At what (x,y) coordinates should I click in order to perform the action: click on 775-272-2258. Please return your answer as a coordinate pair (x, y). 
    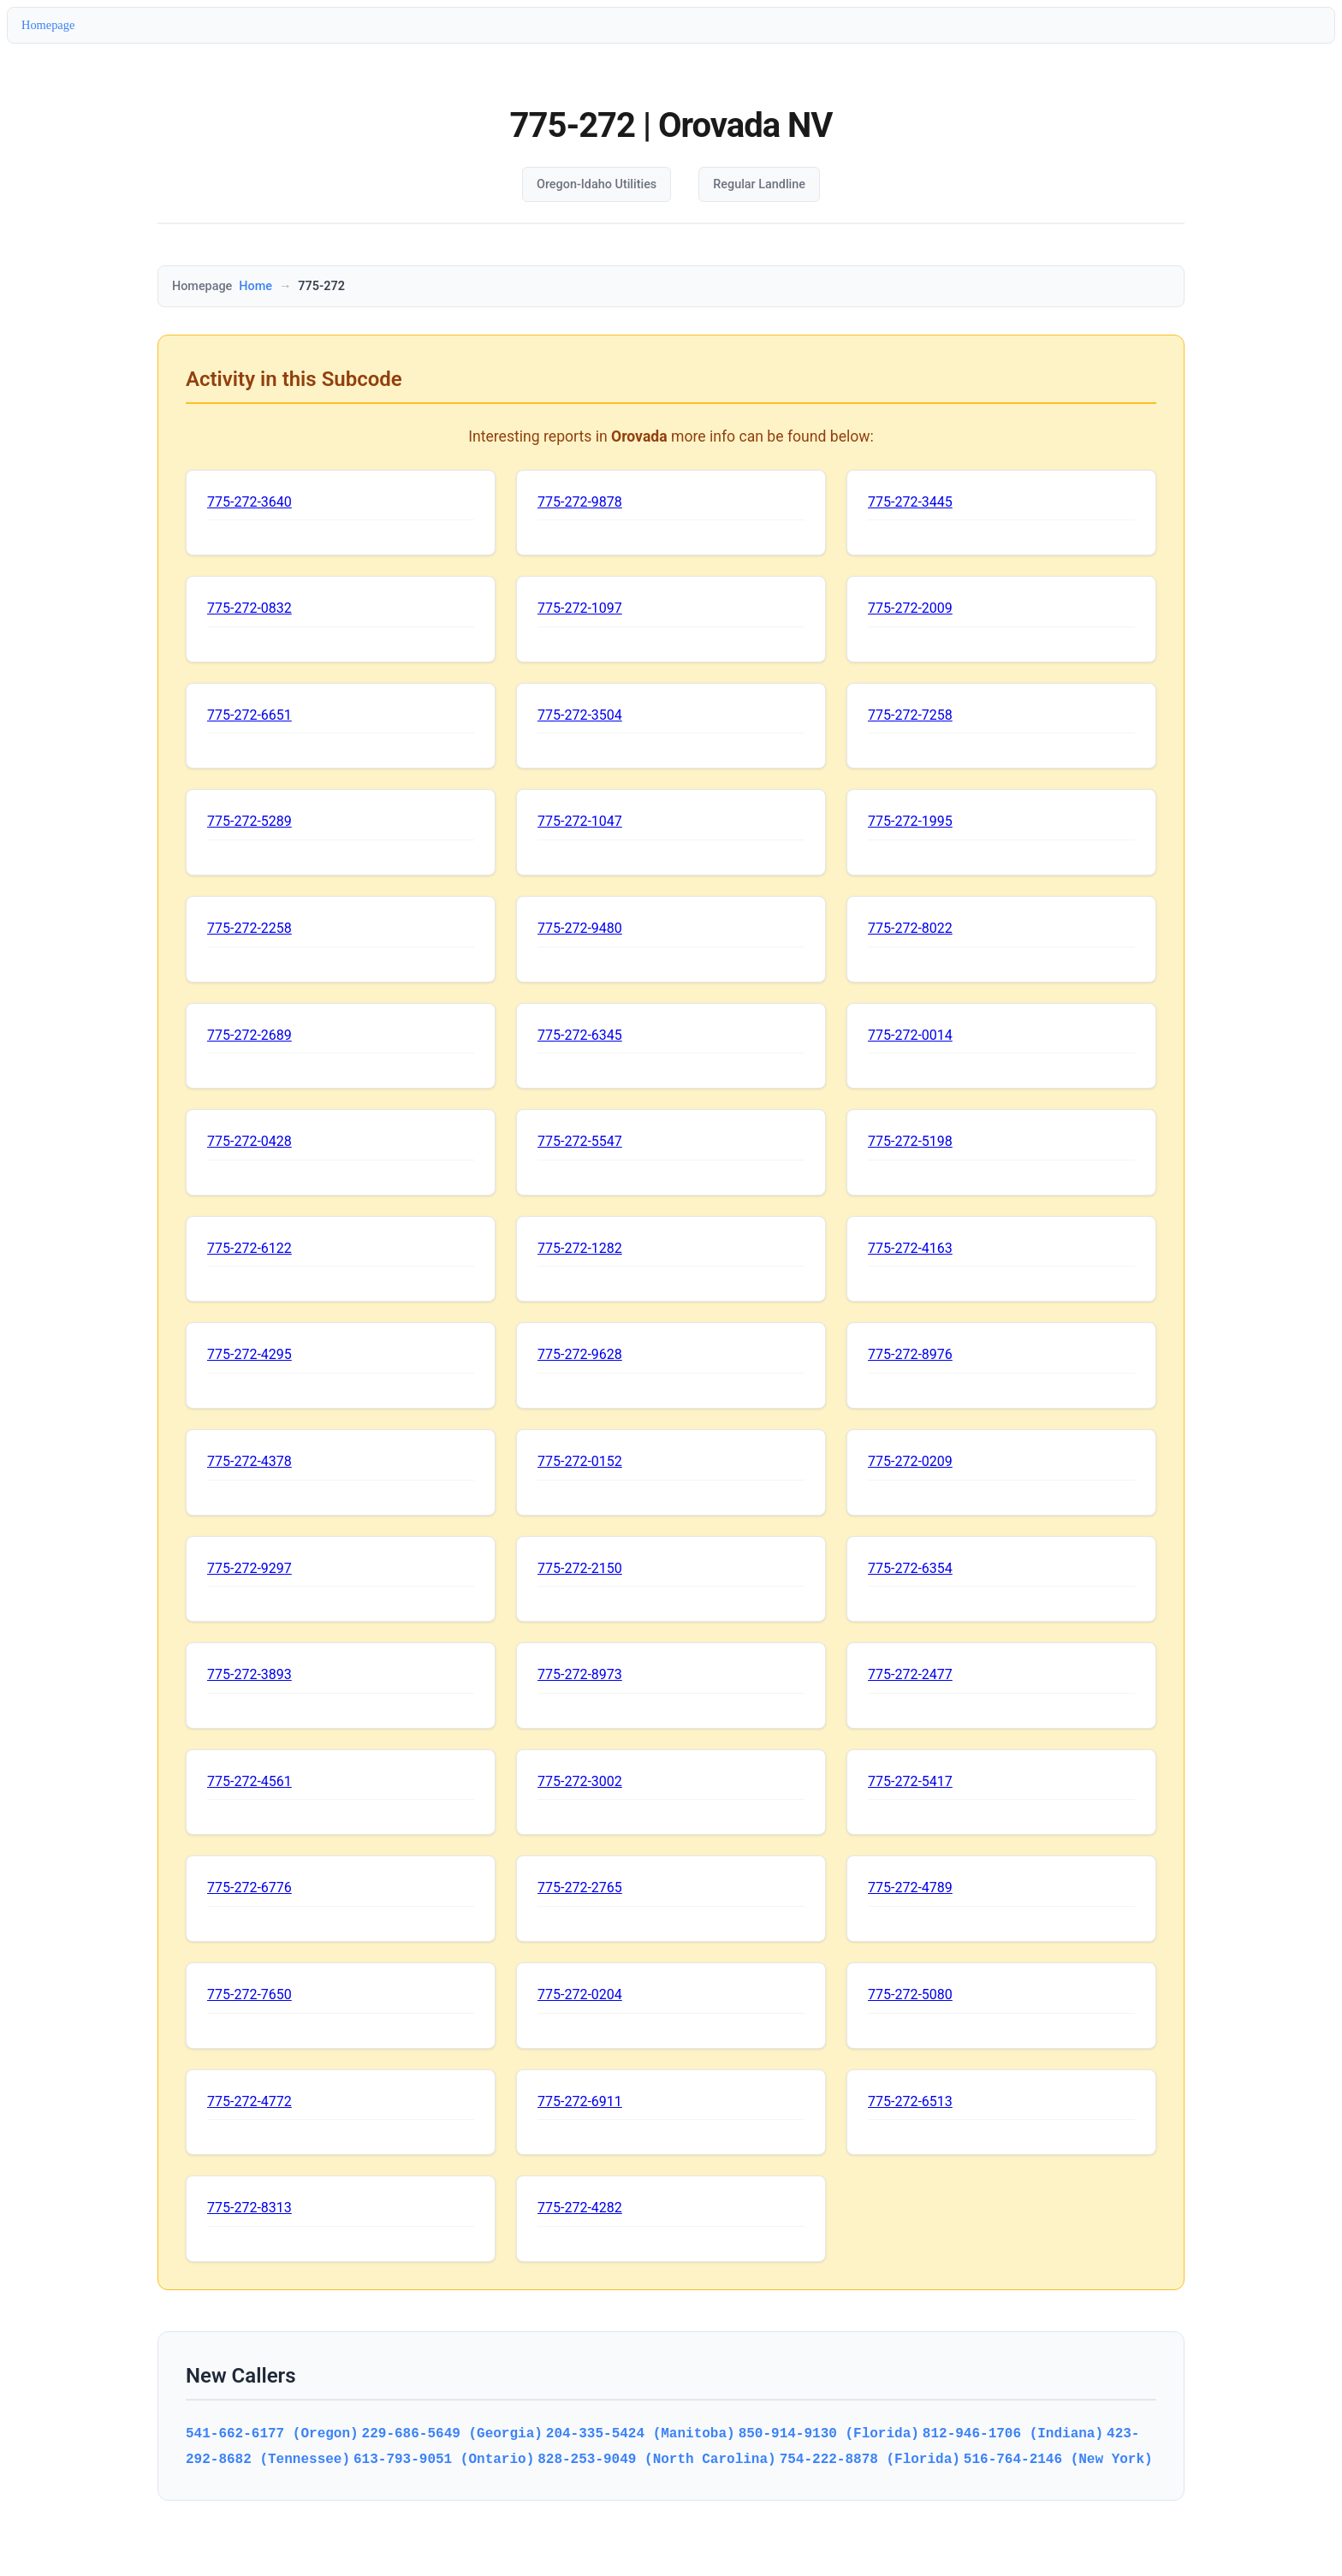
    Looking at the image, I should click on (249, 928).